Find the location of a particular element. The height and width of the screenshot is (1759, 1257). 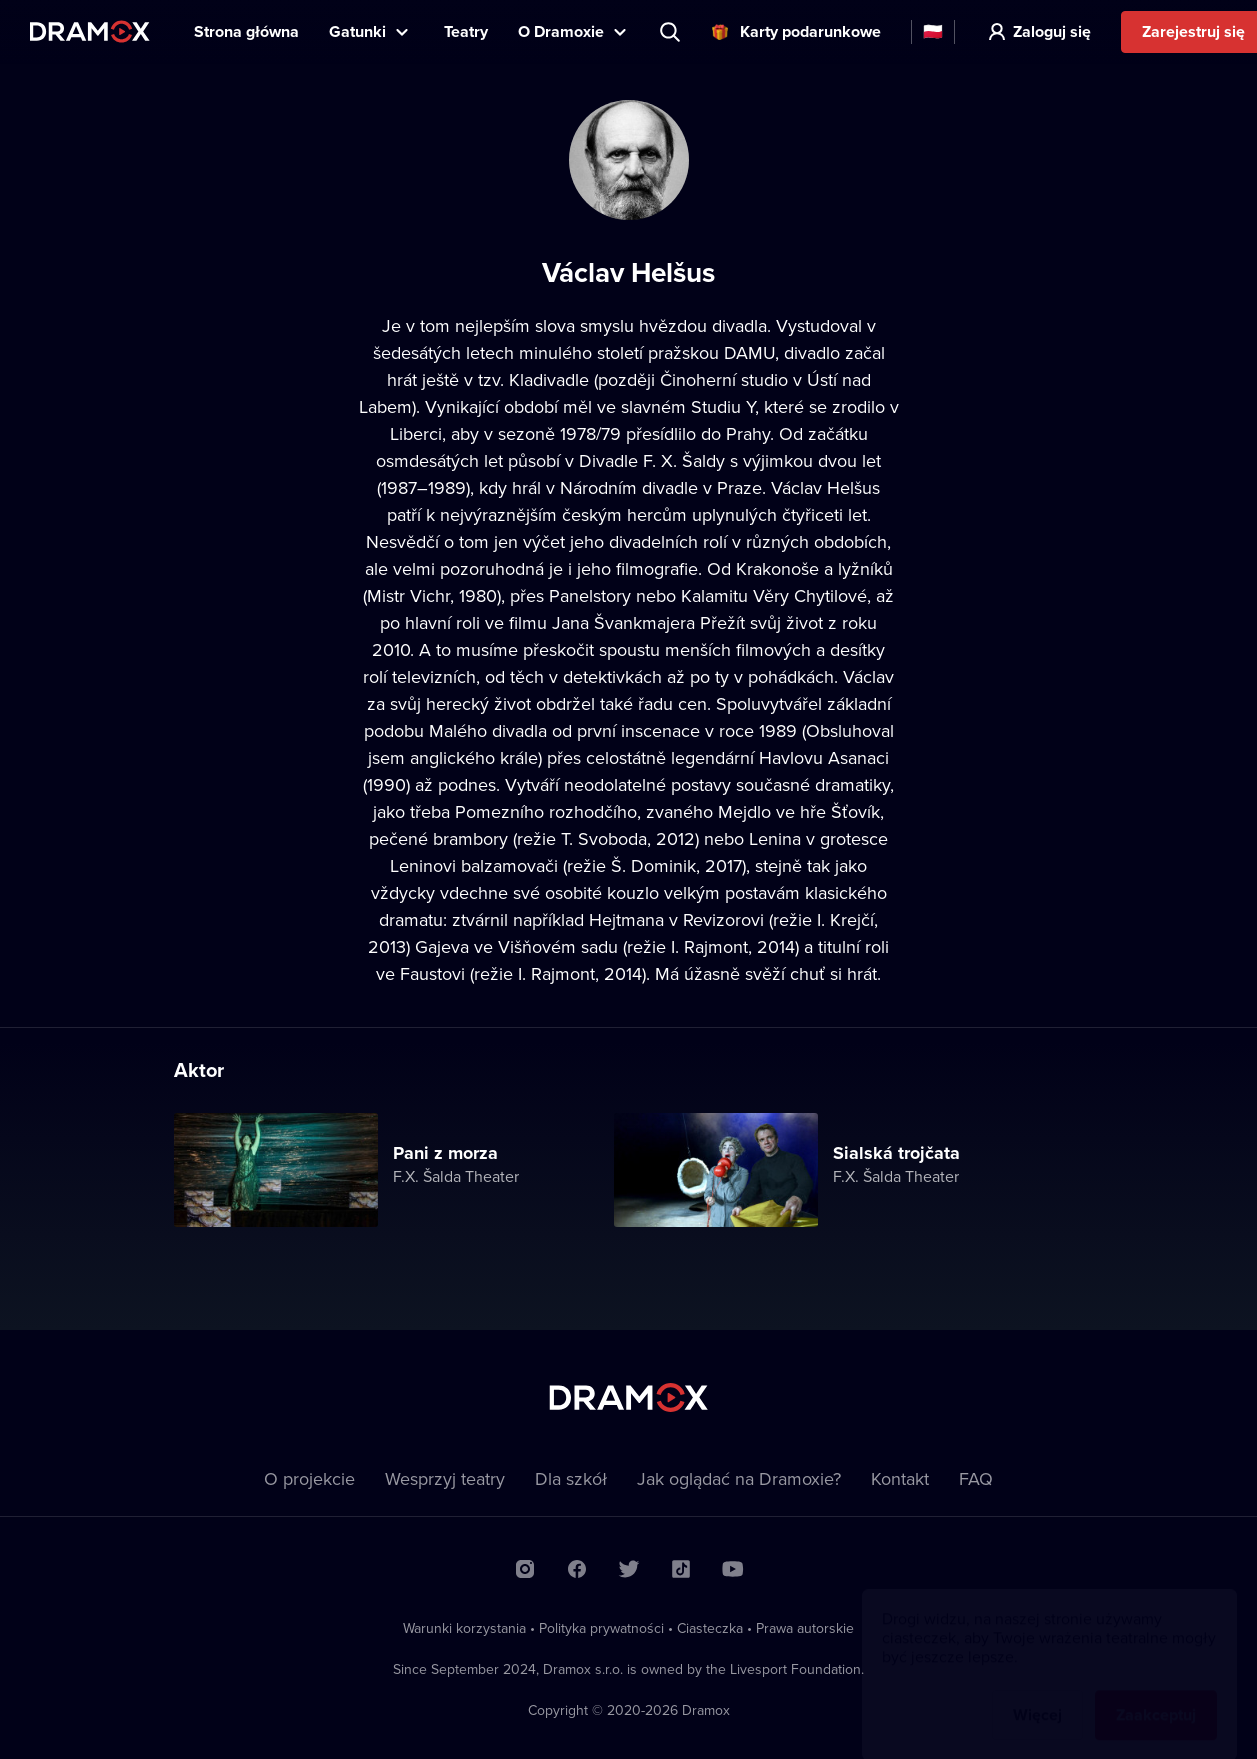

Gatunki is located at coordinates (357, 31).